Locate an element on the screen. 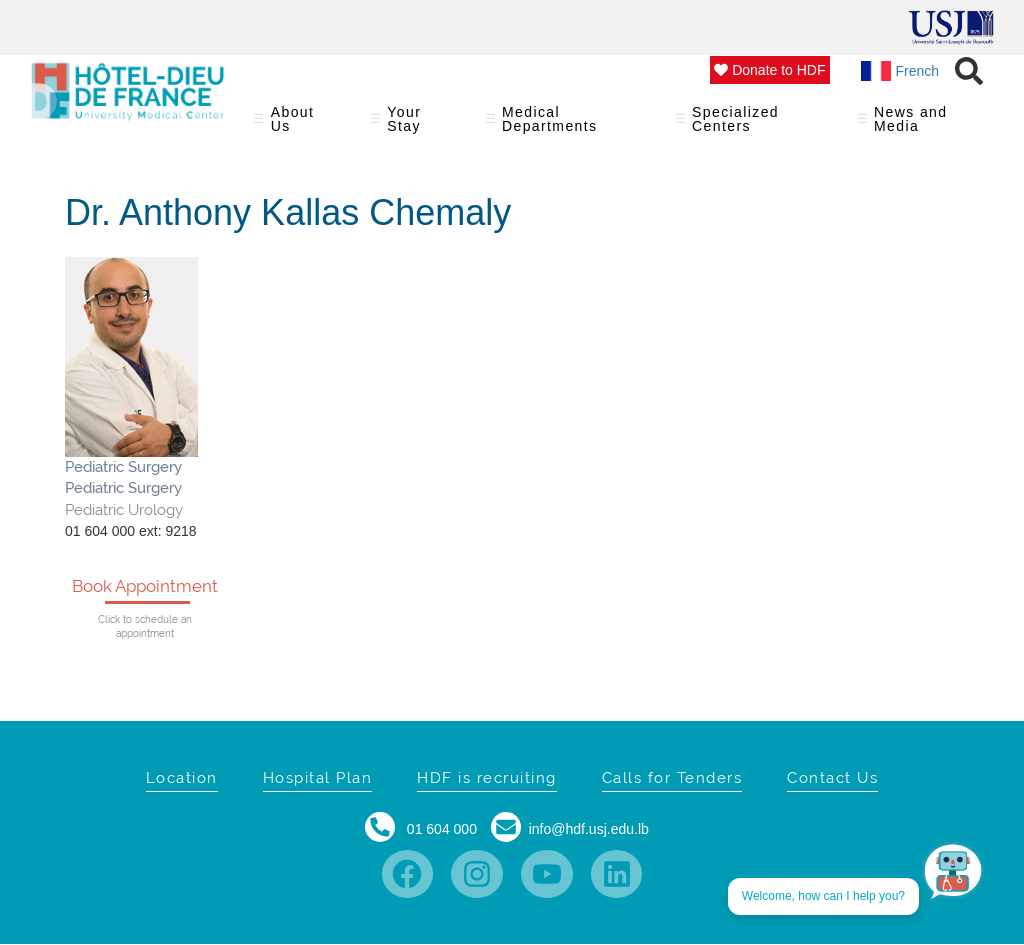  Pediatric Surgery is located at coordinates (123, 467).